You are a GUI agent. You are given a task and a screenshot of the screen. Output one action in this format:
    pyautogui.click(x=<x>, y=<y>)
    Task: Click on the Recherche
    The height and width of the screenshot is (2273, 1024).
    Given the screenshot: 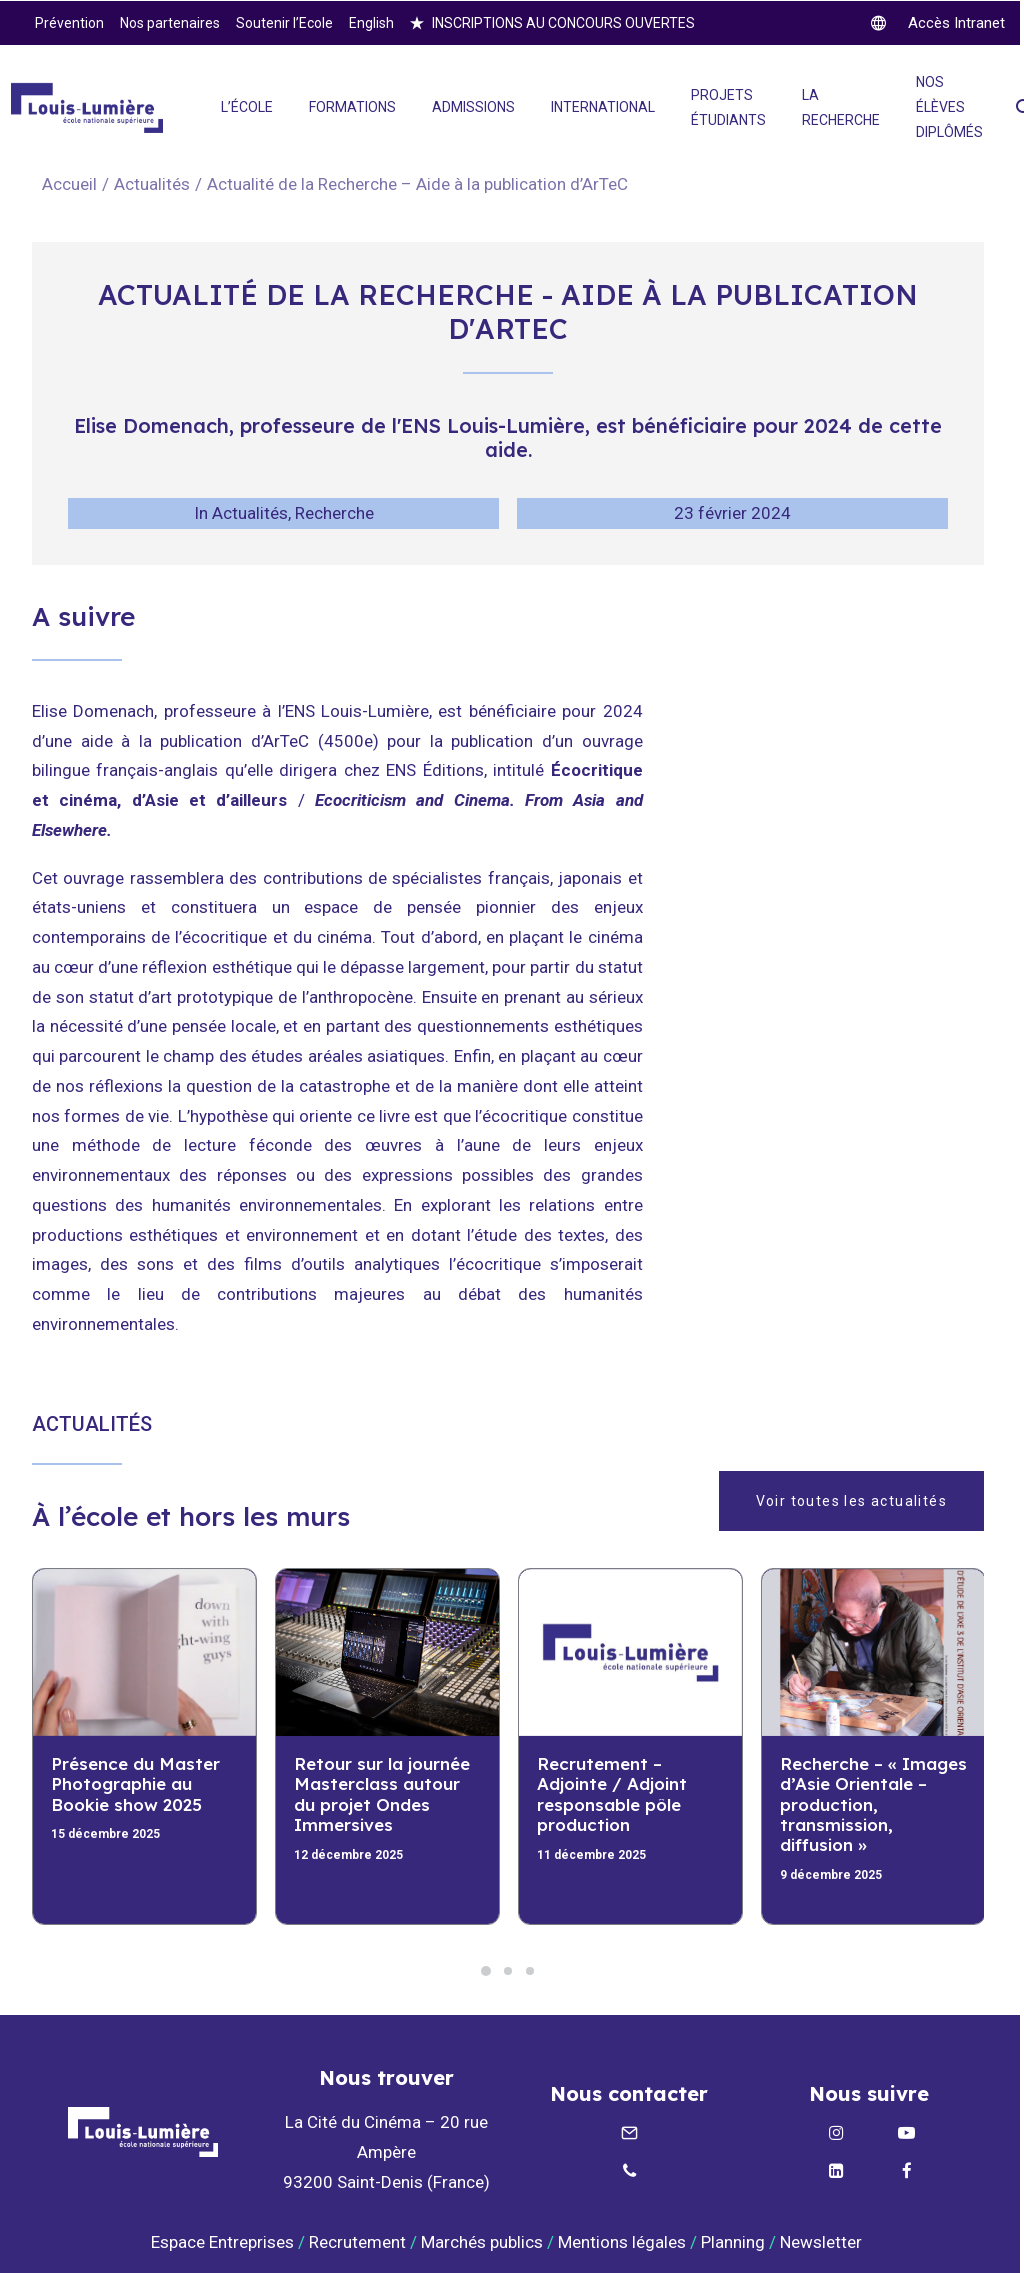 What is the action you would take?
    pyautogui.click(x=334, y=513)
    